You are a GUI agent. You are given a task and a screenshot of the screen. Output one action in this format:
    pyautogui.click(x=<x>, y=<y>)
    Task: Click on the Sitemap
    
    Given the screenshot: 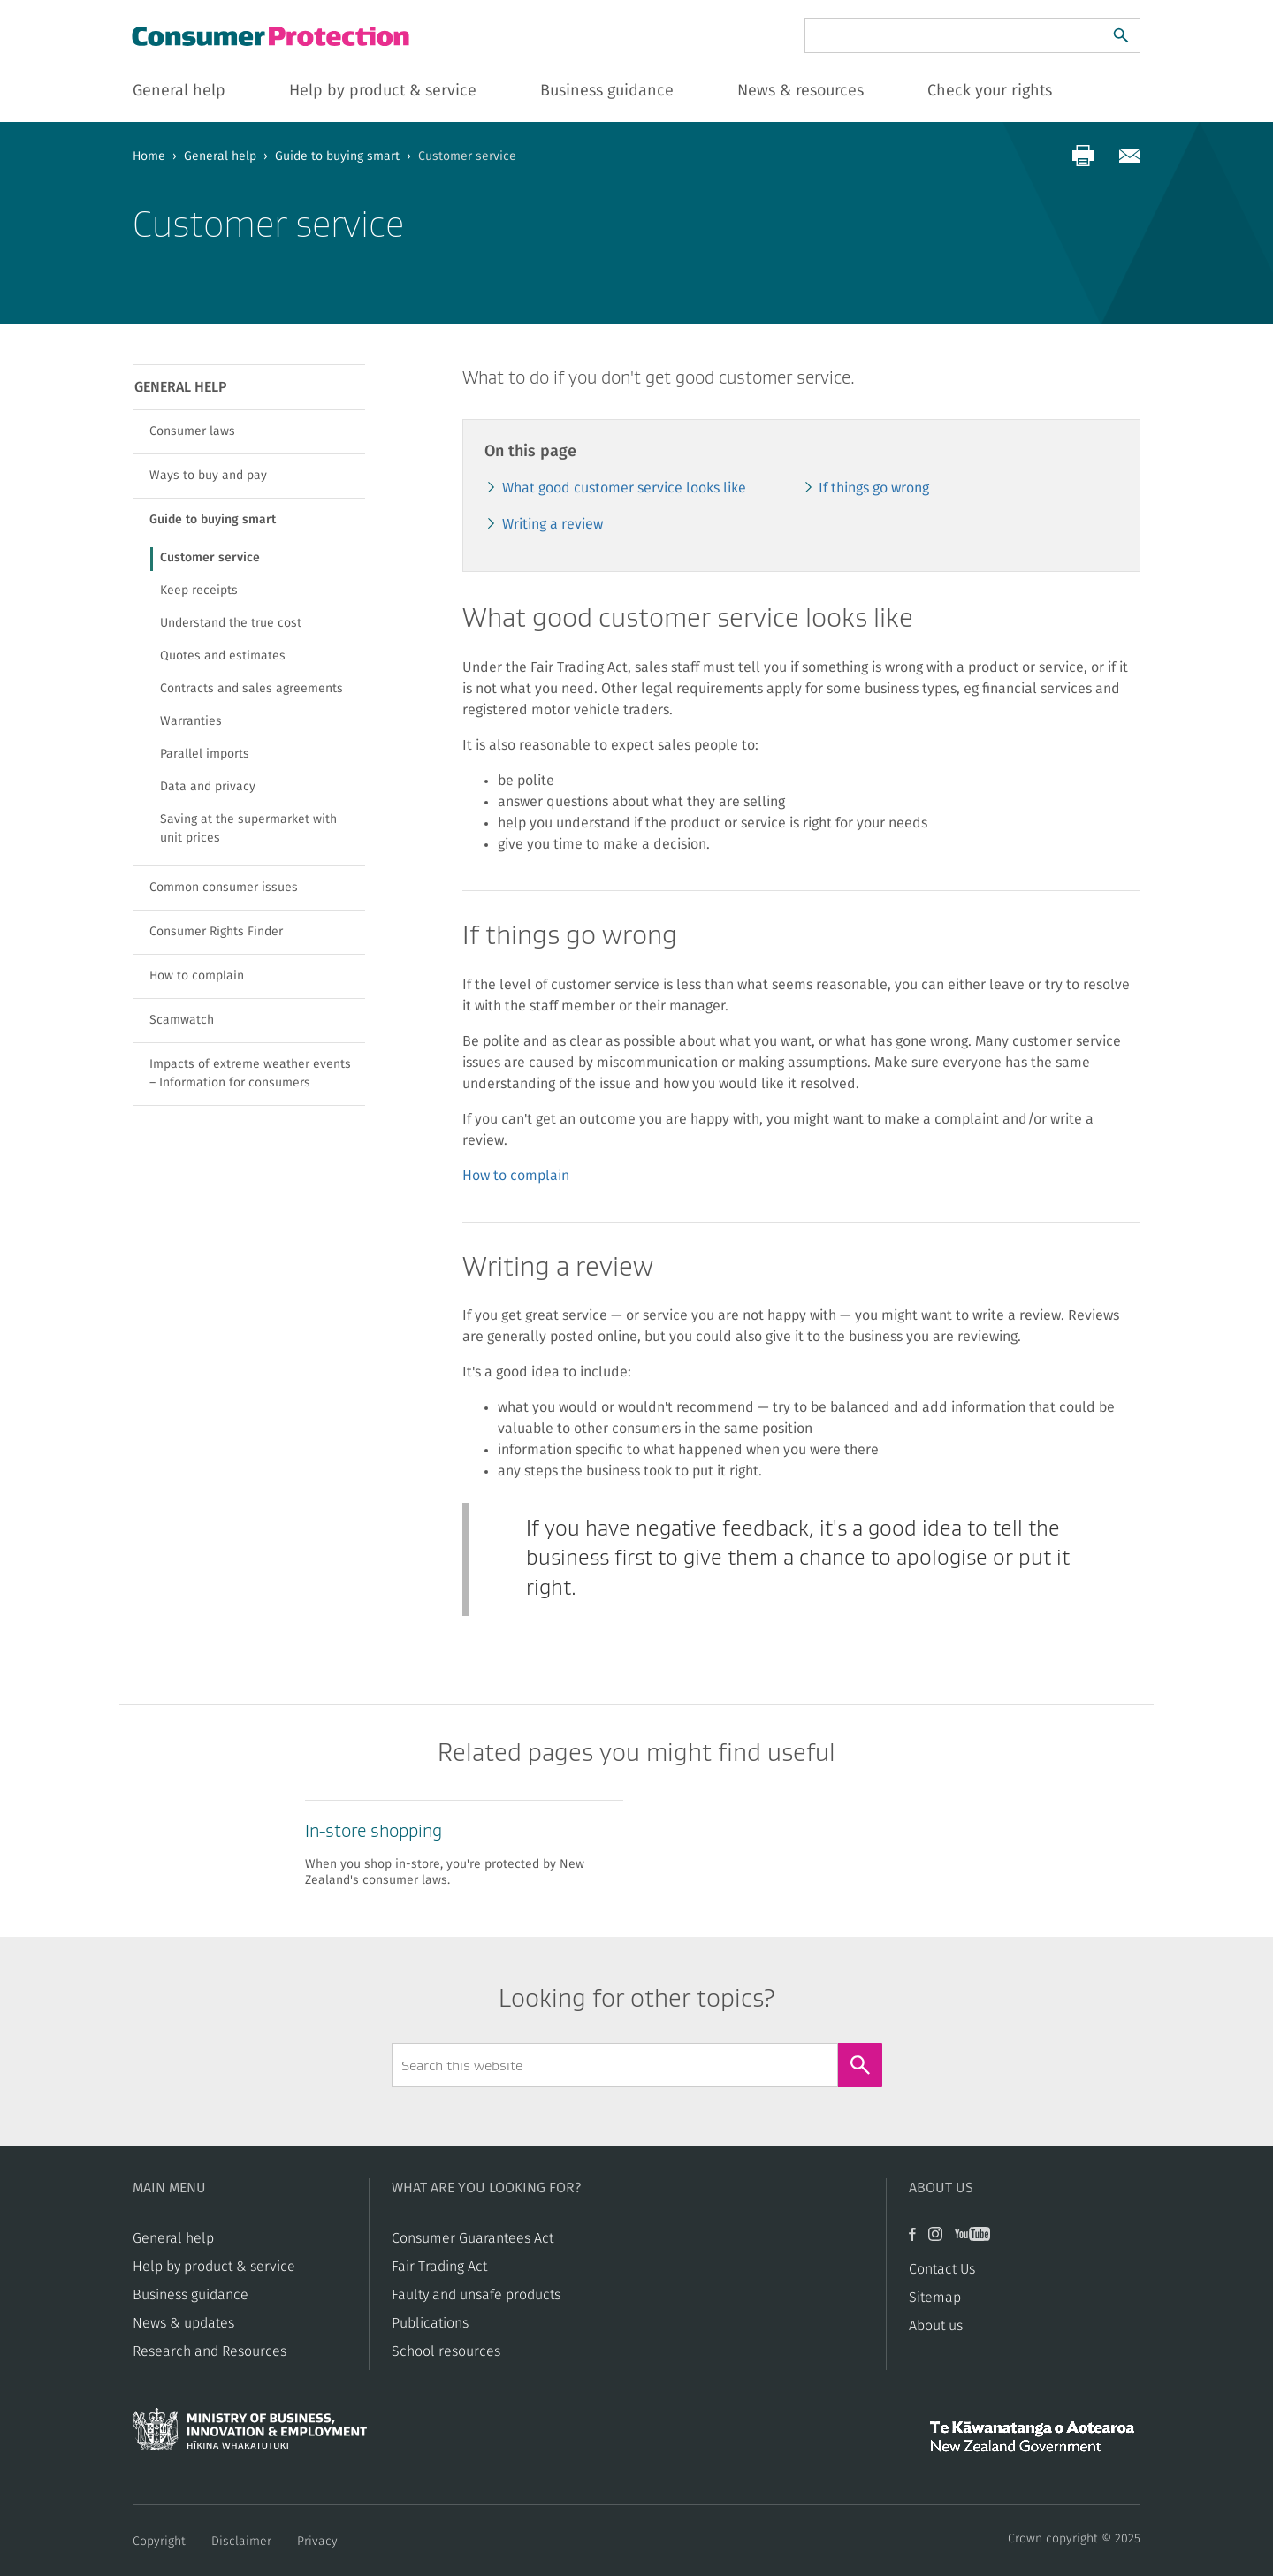 What is the action you would take?
    pyautogui.click(x=935, y=2297)
    